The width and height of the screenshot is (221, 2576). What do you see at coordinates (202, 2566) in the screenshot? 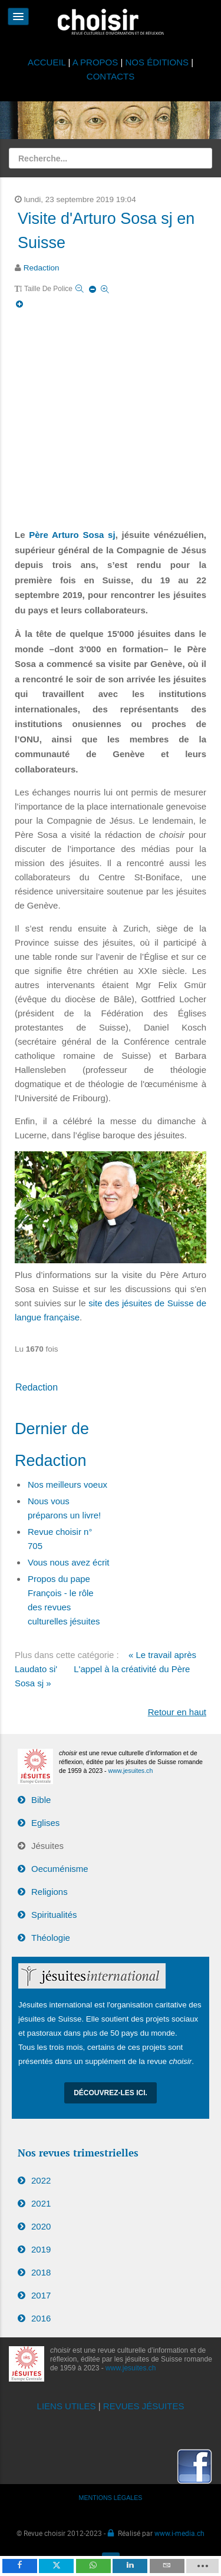
I see `[load-btns-ampz_inline_mobile]` at bounding box center [202, 2566].